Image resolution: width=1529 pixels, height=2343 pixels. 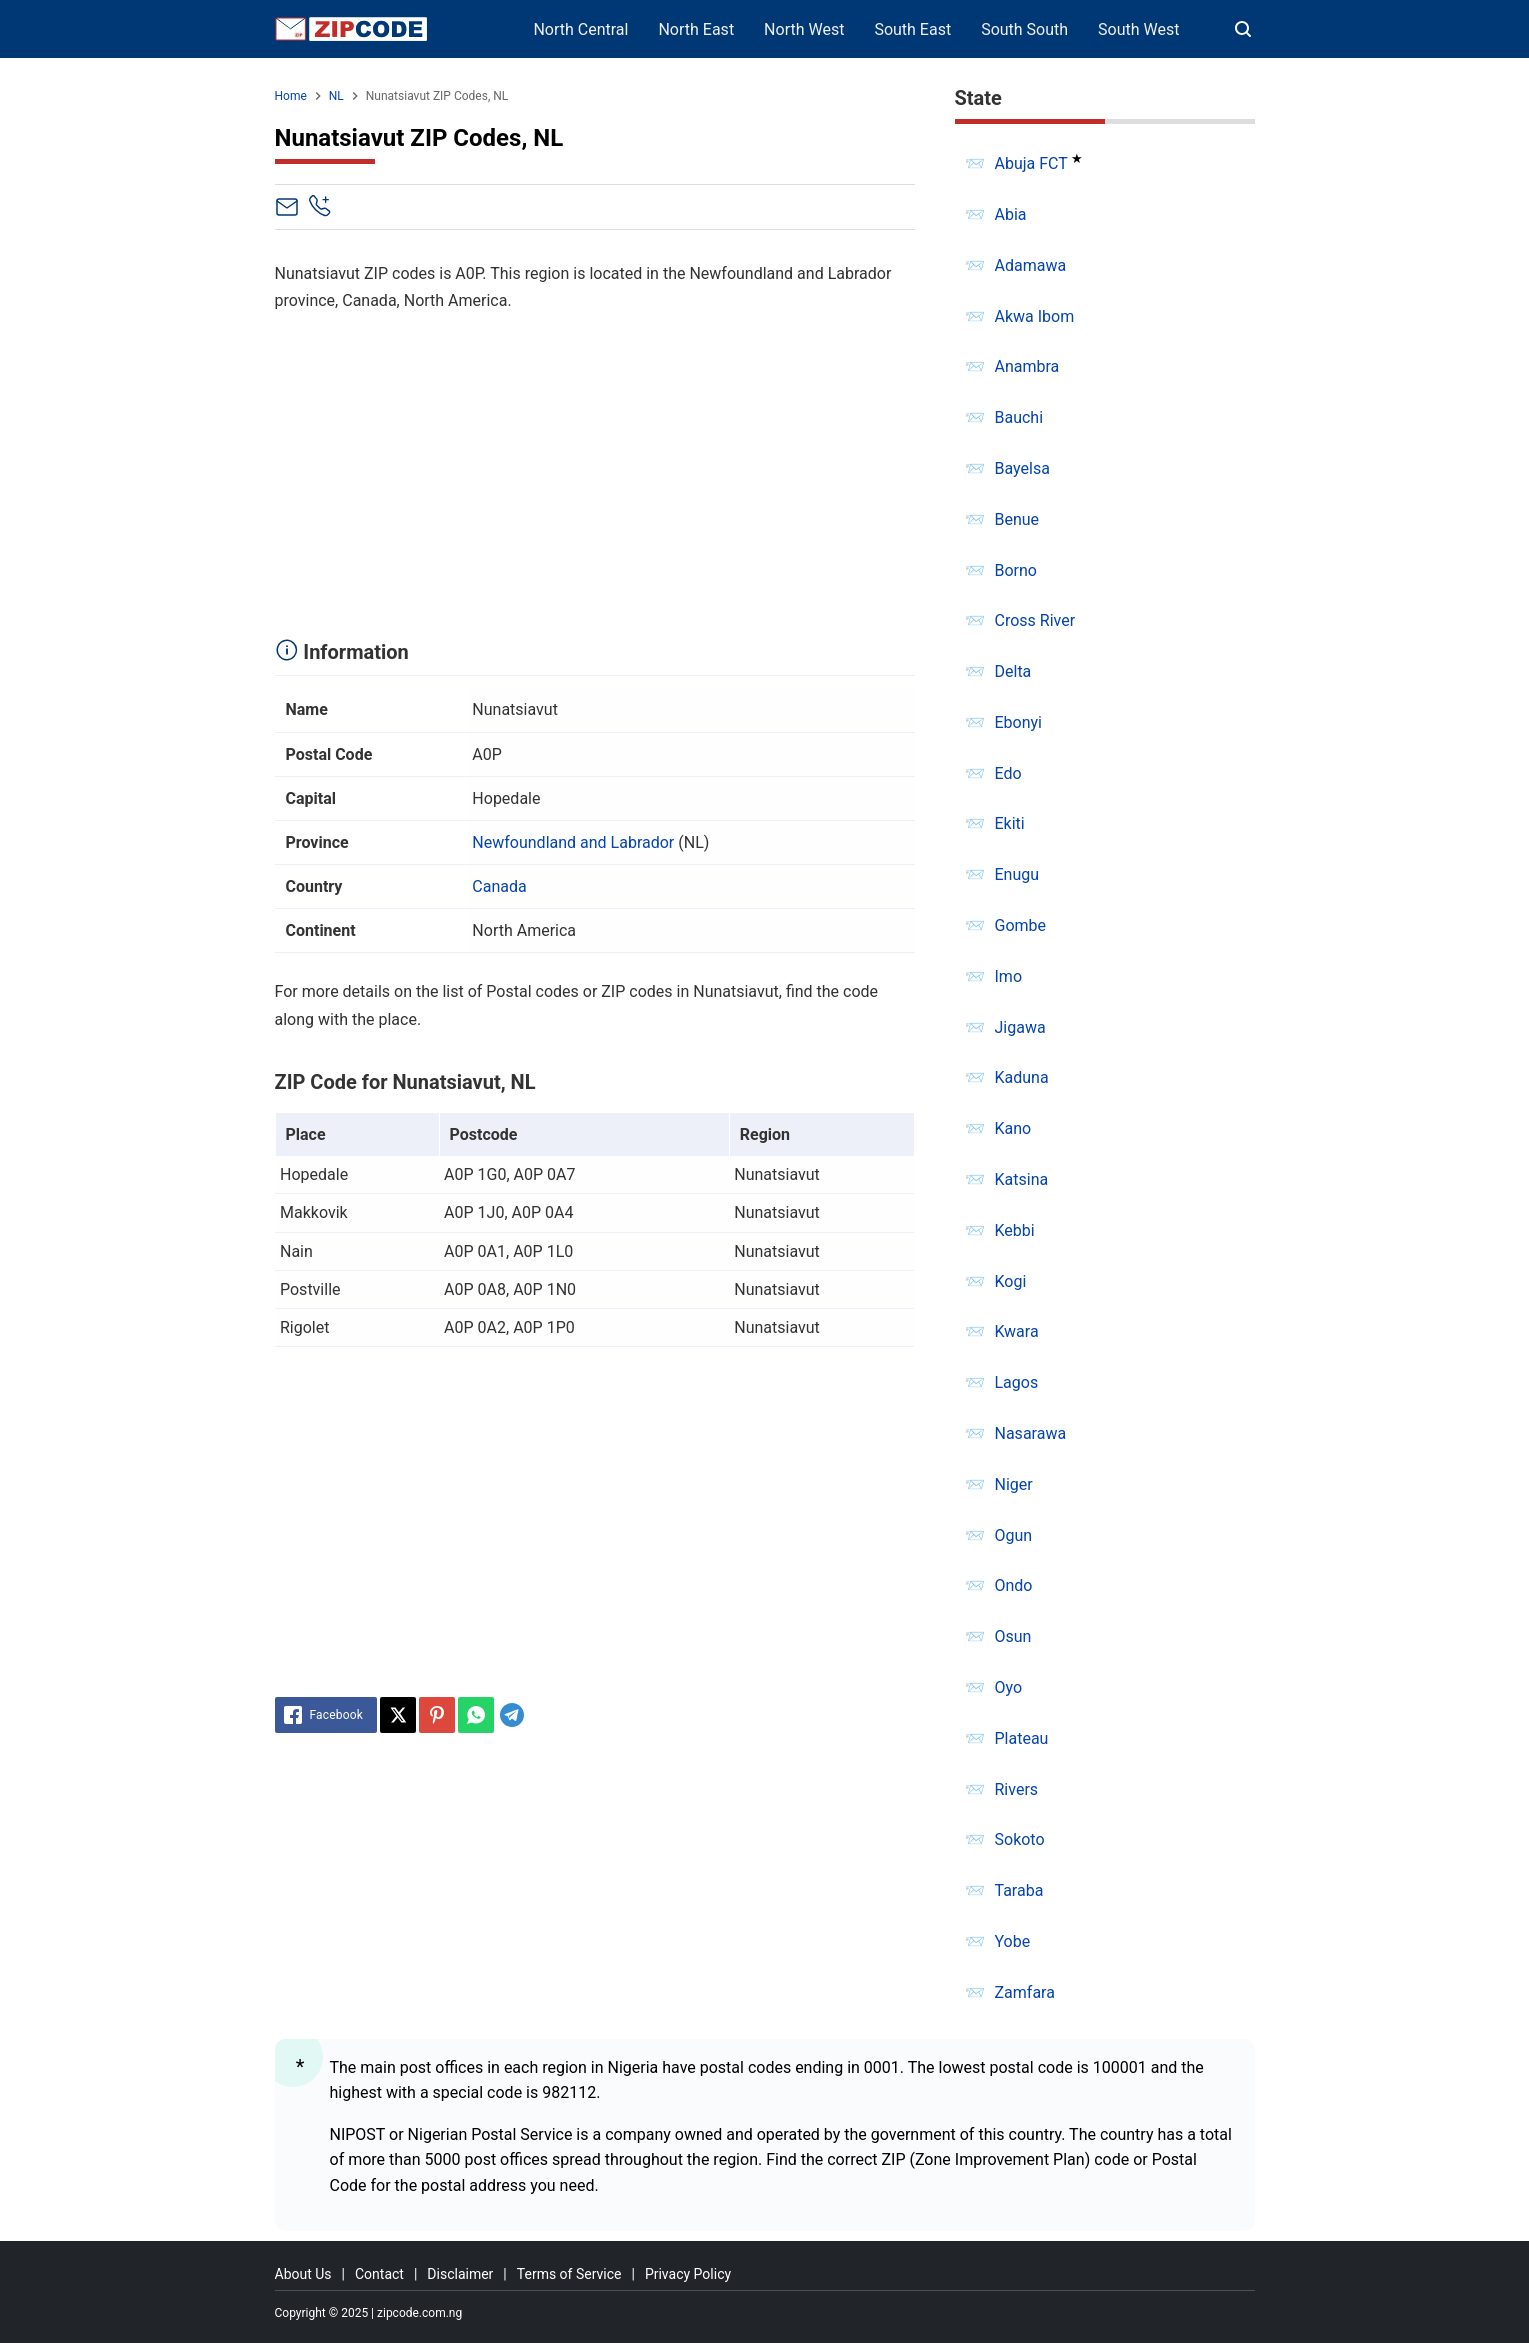 What do you see at coordinates (303, 2274) in the screenshot?
I see `About Us` at bounding box center [303, 2274].